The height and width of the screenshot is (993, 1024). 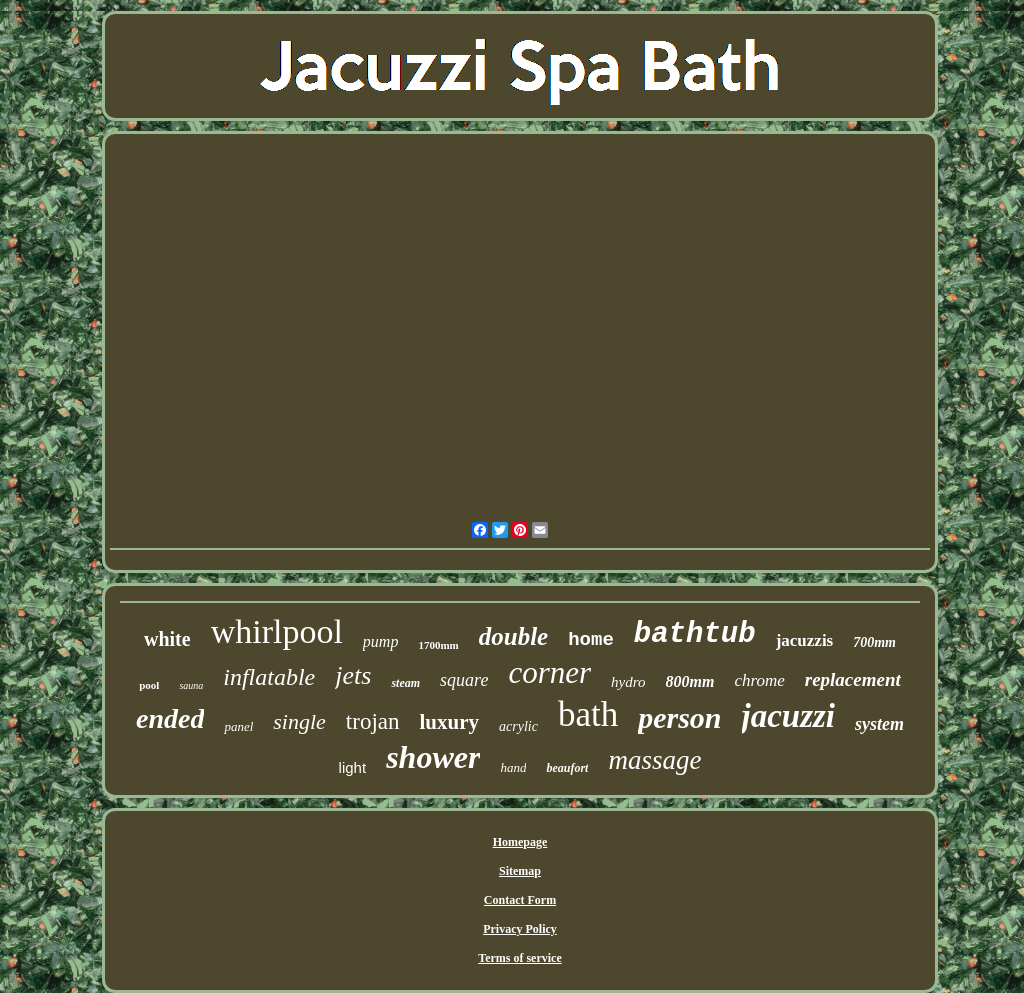 I want to click on whirlpool, so click(x=277, y=631).